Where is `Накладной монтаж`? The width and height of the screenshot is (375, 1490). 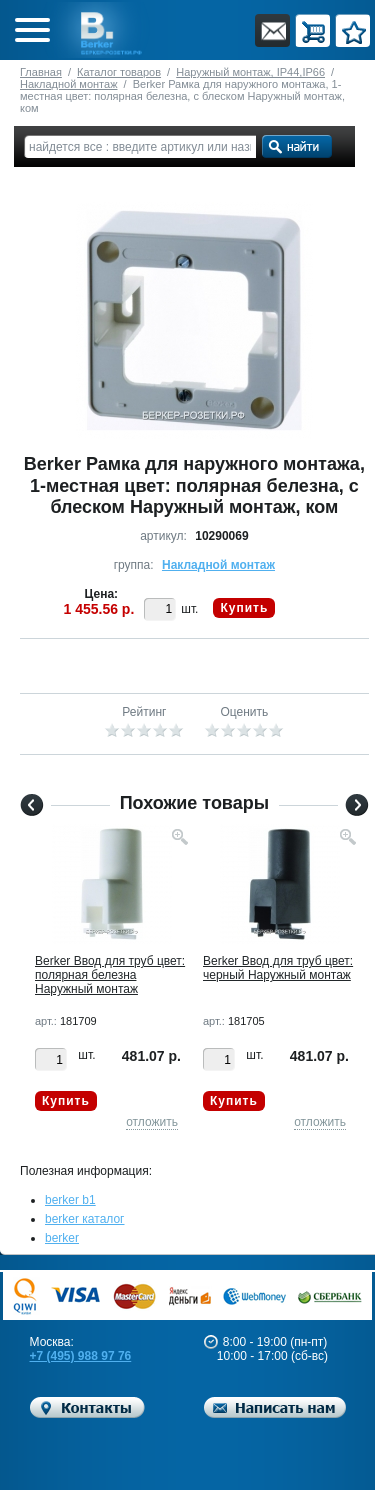 Накладной монтаж is located at coordinates (69, 84).